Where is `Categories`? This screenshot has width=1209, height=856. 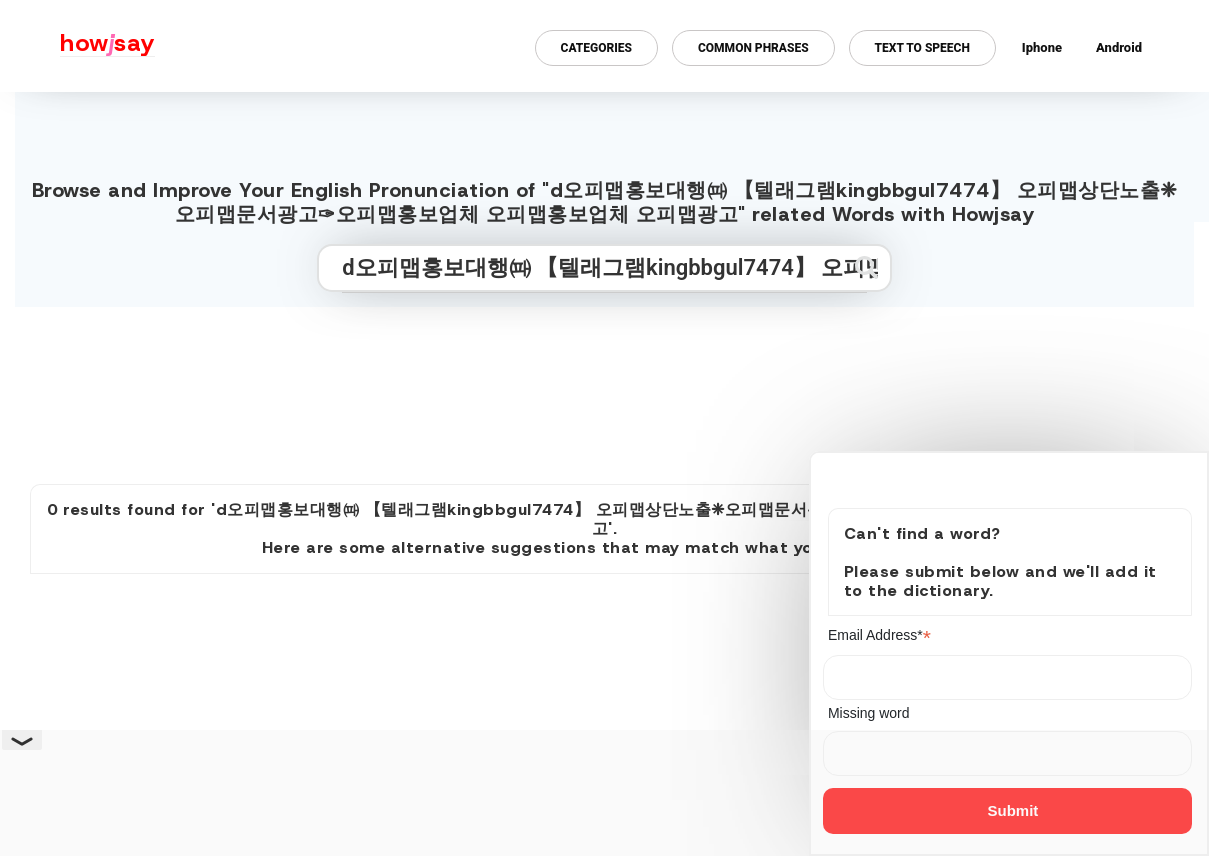 Categories is located at coordinates (596, 48).